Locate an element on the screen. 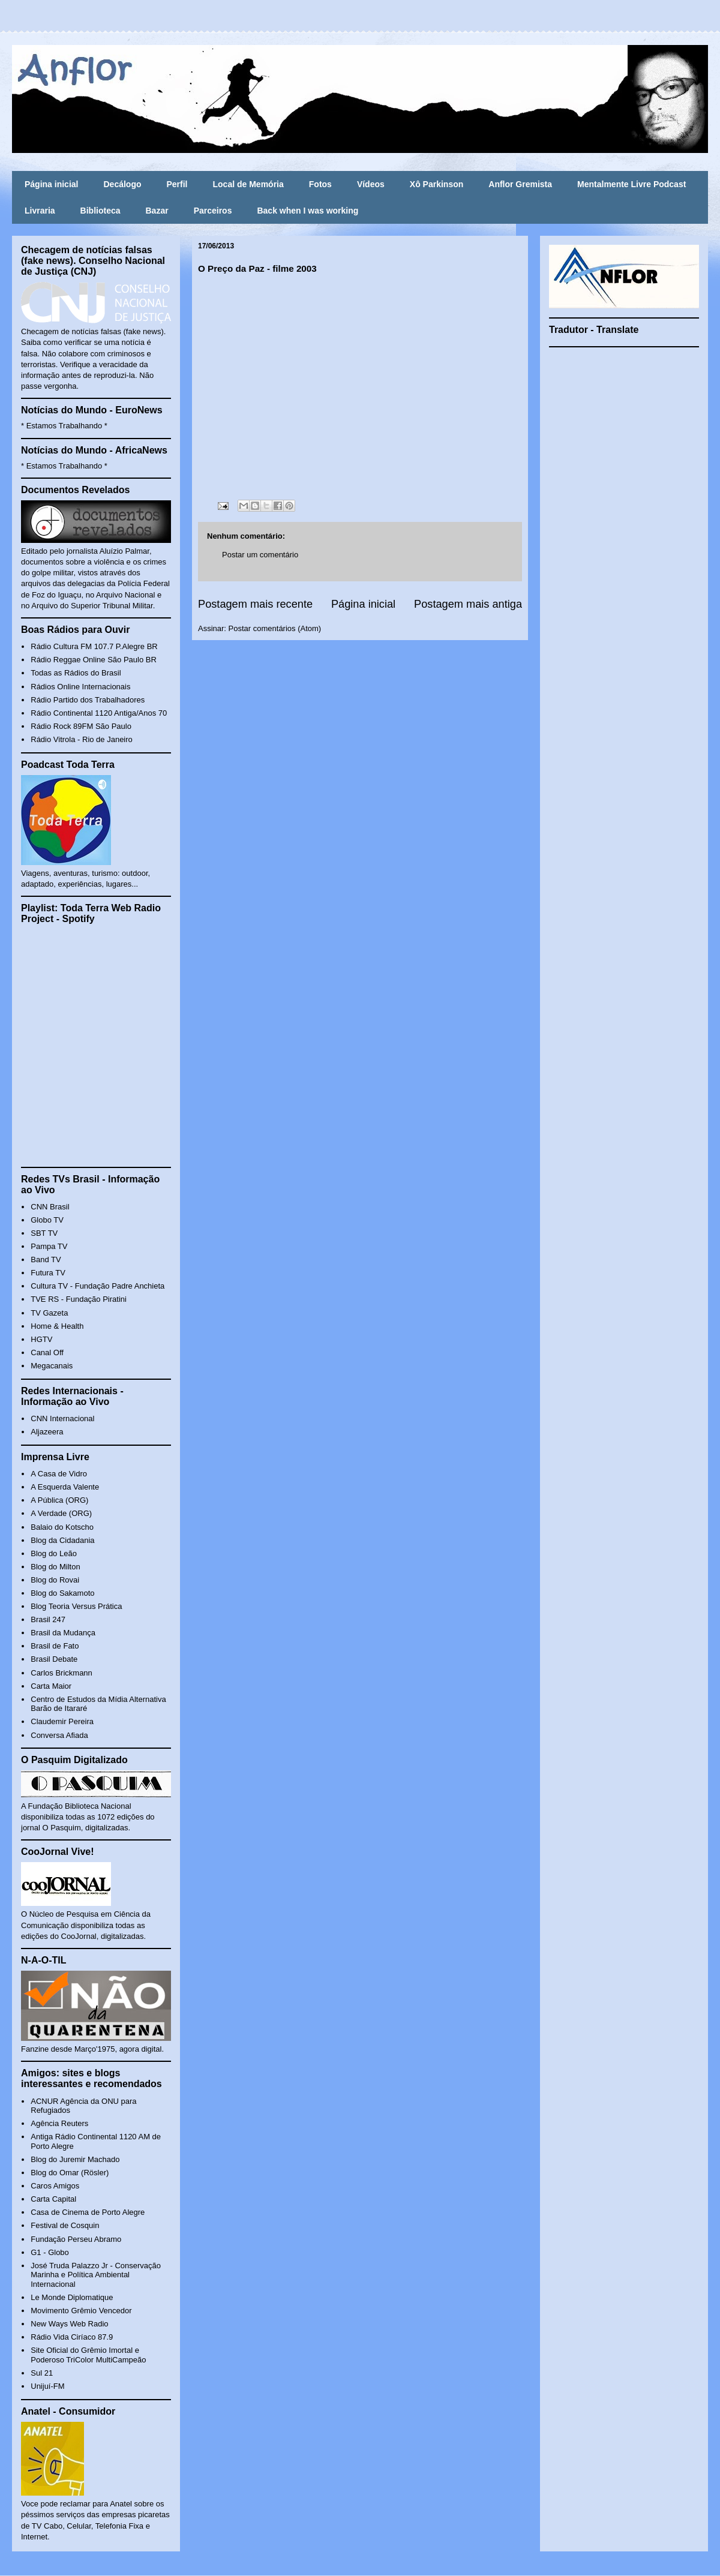  José Truda Palazzo Jr - Conservação Marinha e Política Ambiental Internacional is located at coordinates (96, 2275).